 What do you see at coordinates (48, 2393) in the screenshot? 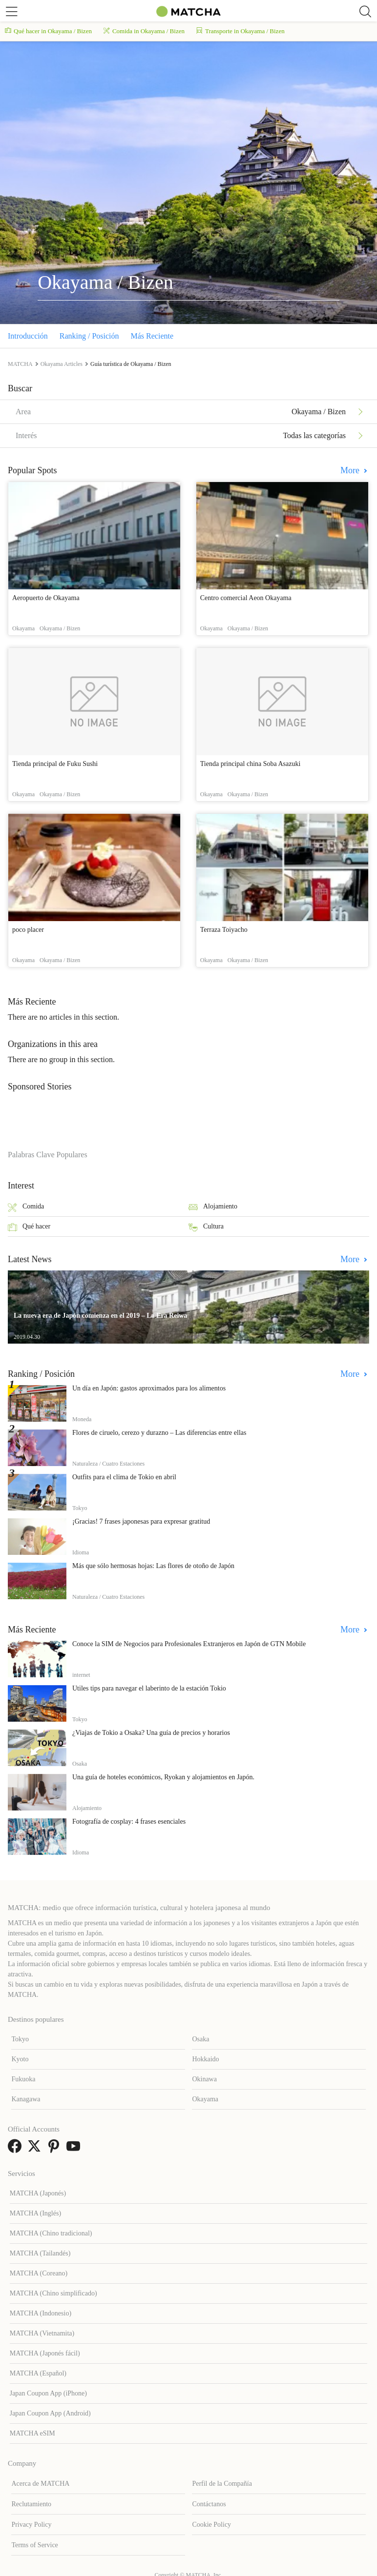
I see `Japan Coupon App (iPhone)` at bounding box center [48, 2393].